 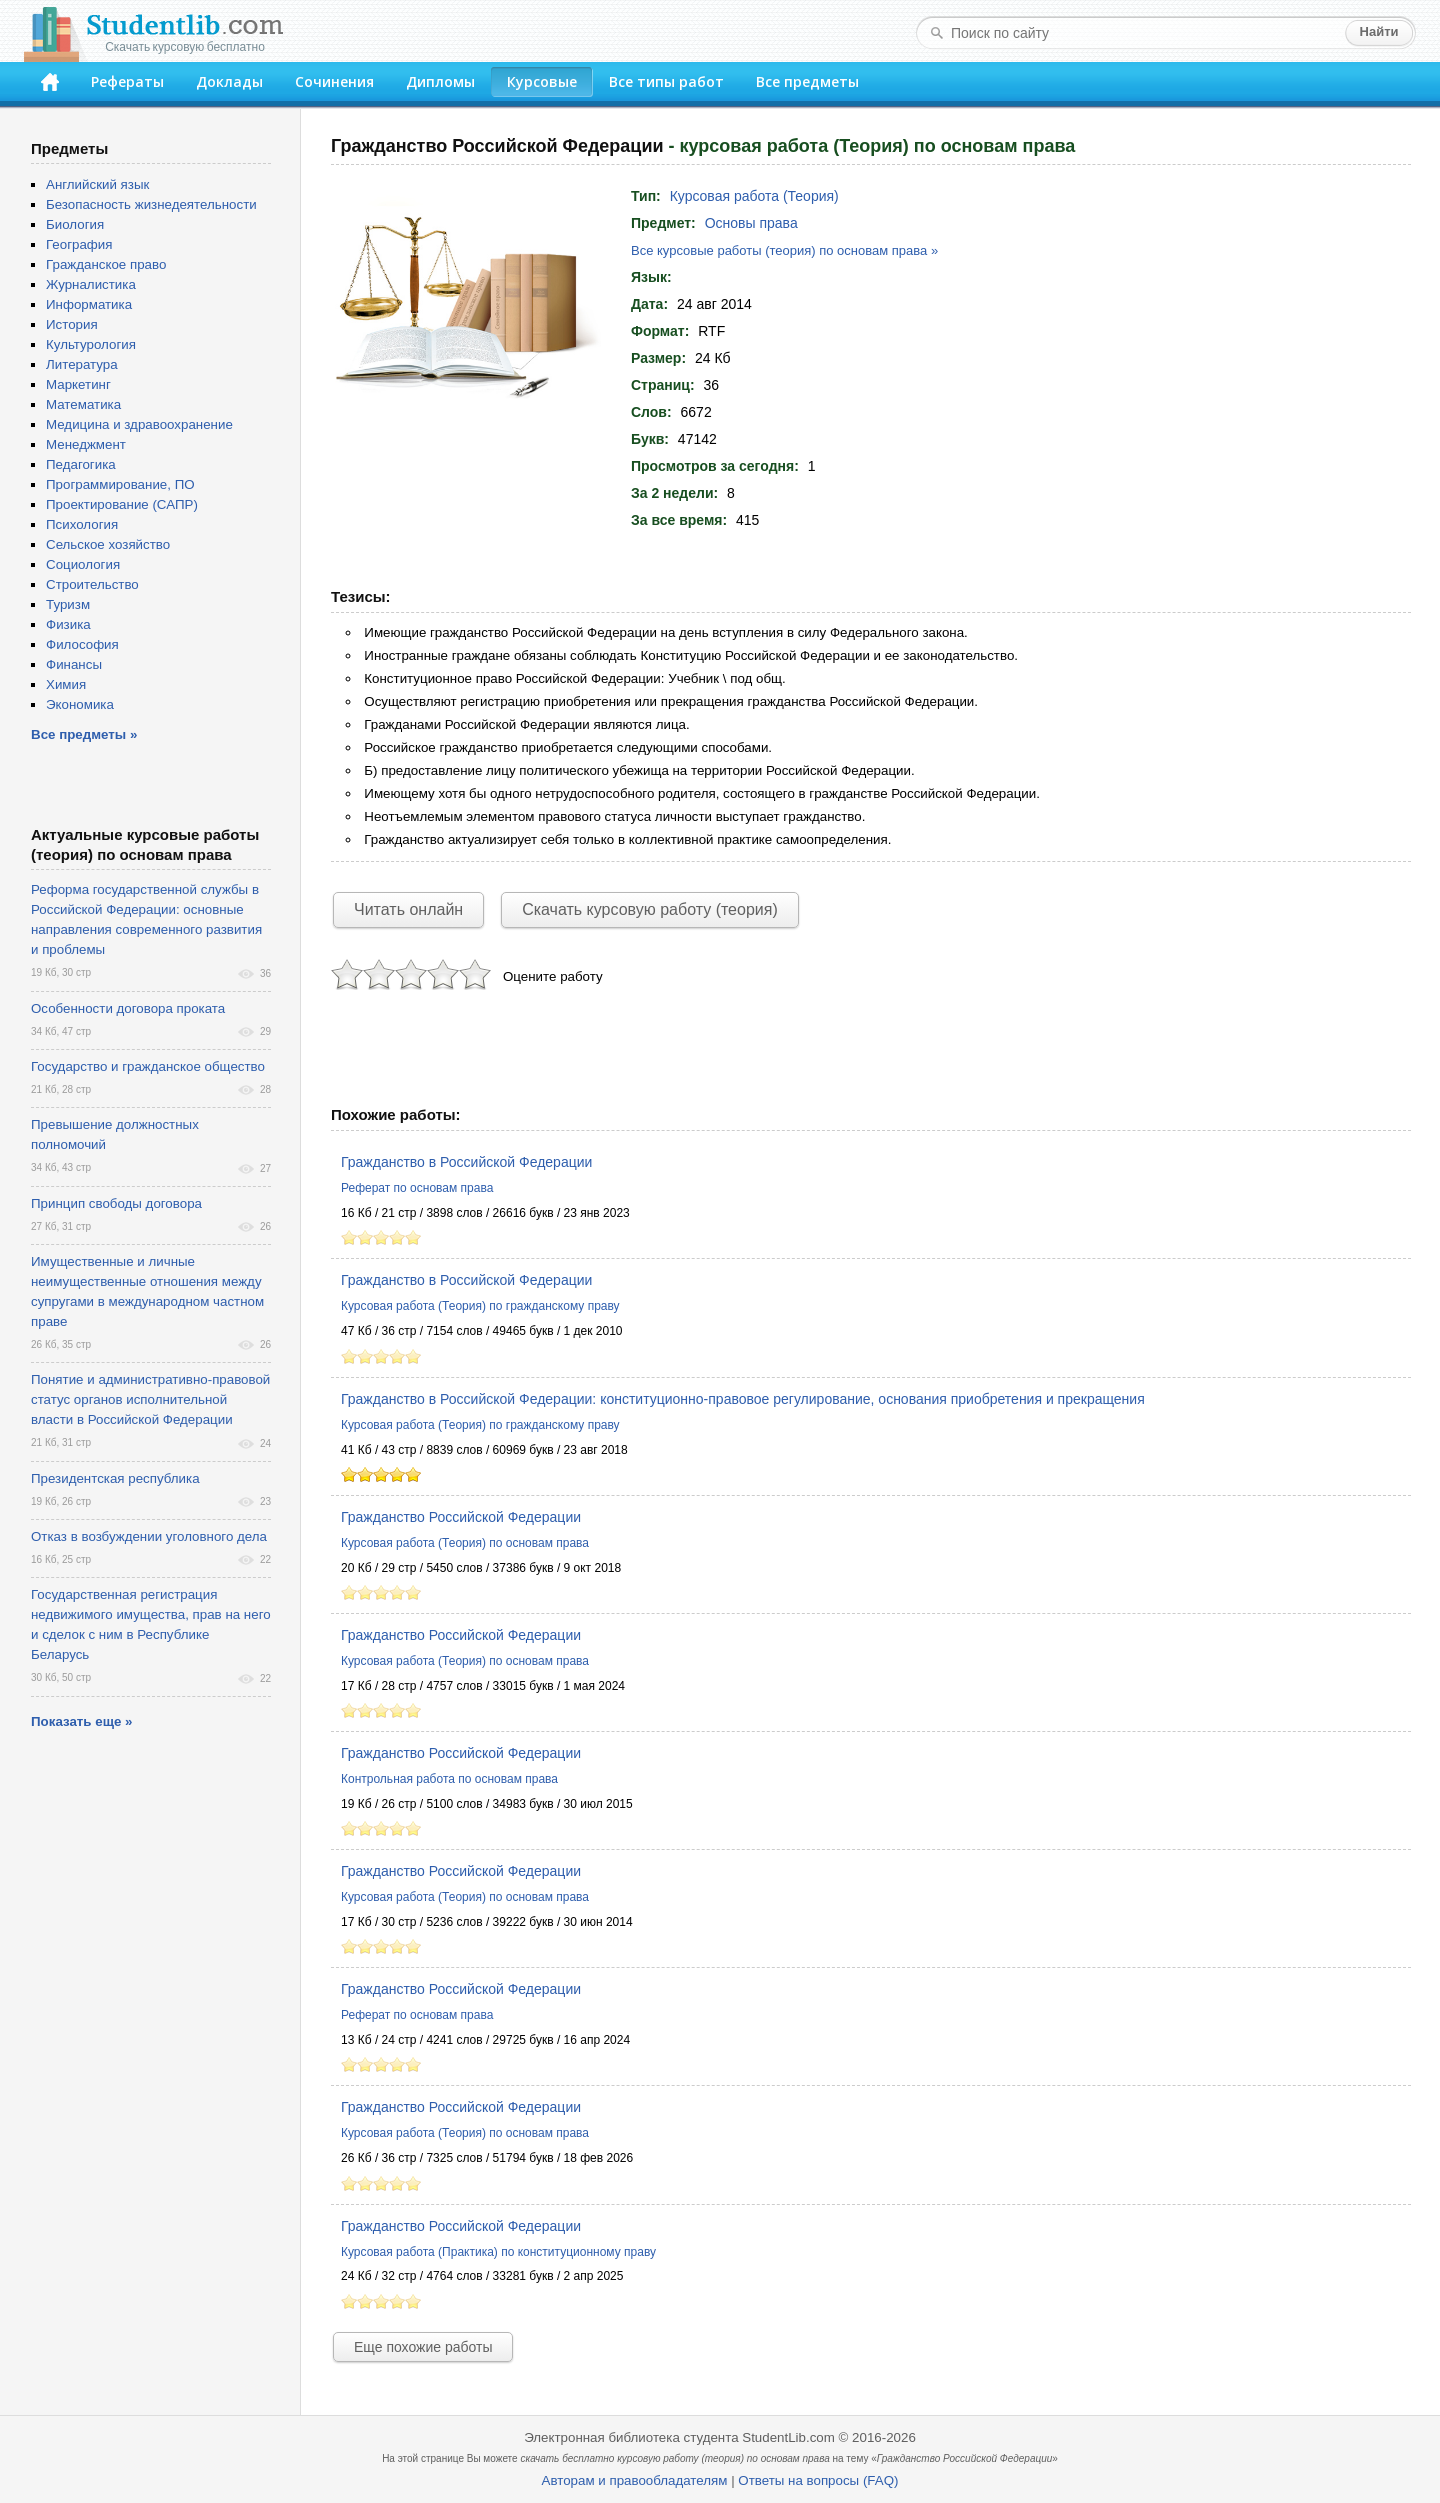 What do you see at coordinates (97, 184) in the screenshot?
I see `Английский язык` at bounding box center [97, 184].